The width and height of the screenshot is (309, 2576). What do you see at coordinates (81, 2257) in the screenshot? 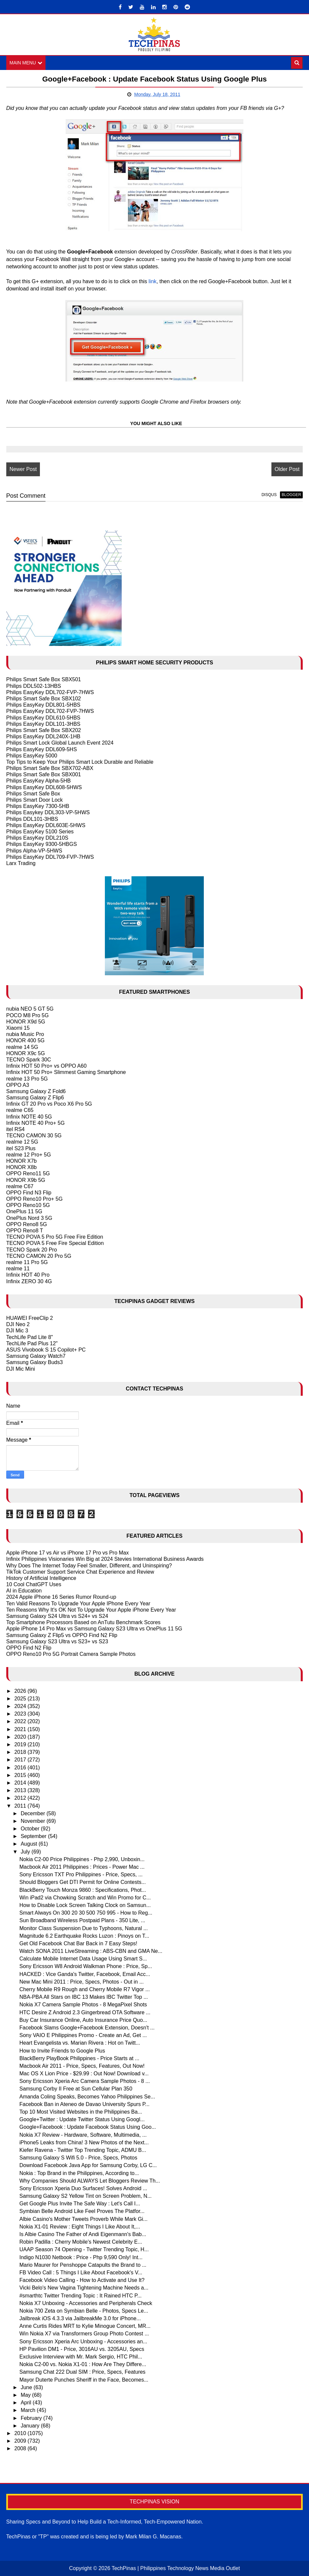
I see `Indigo N1030 Netbook : Price - Php 9,590 Only! Int...` at bounding box center [81, 2257].